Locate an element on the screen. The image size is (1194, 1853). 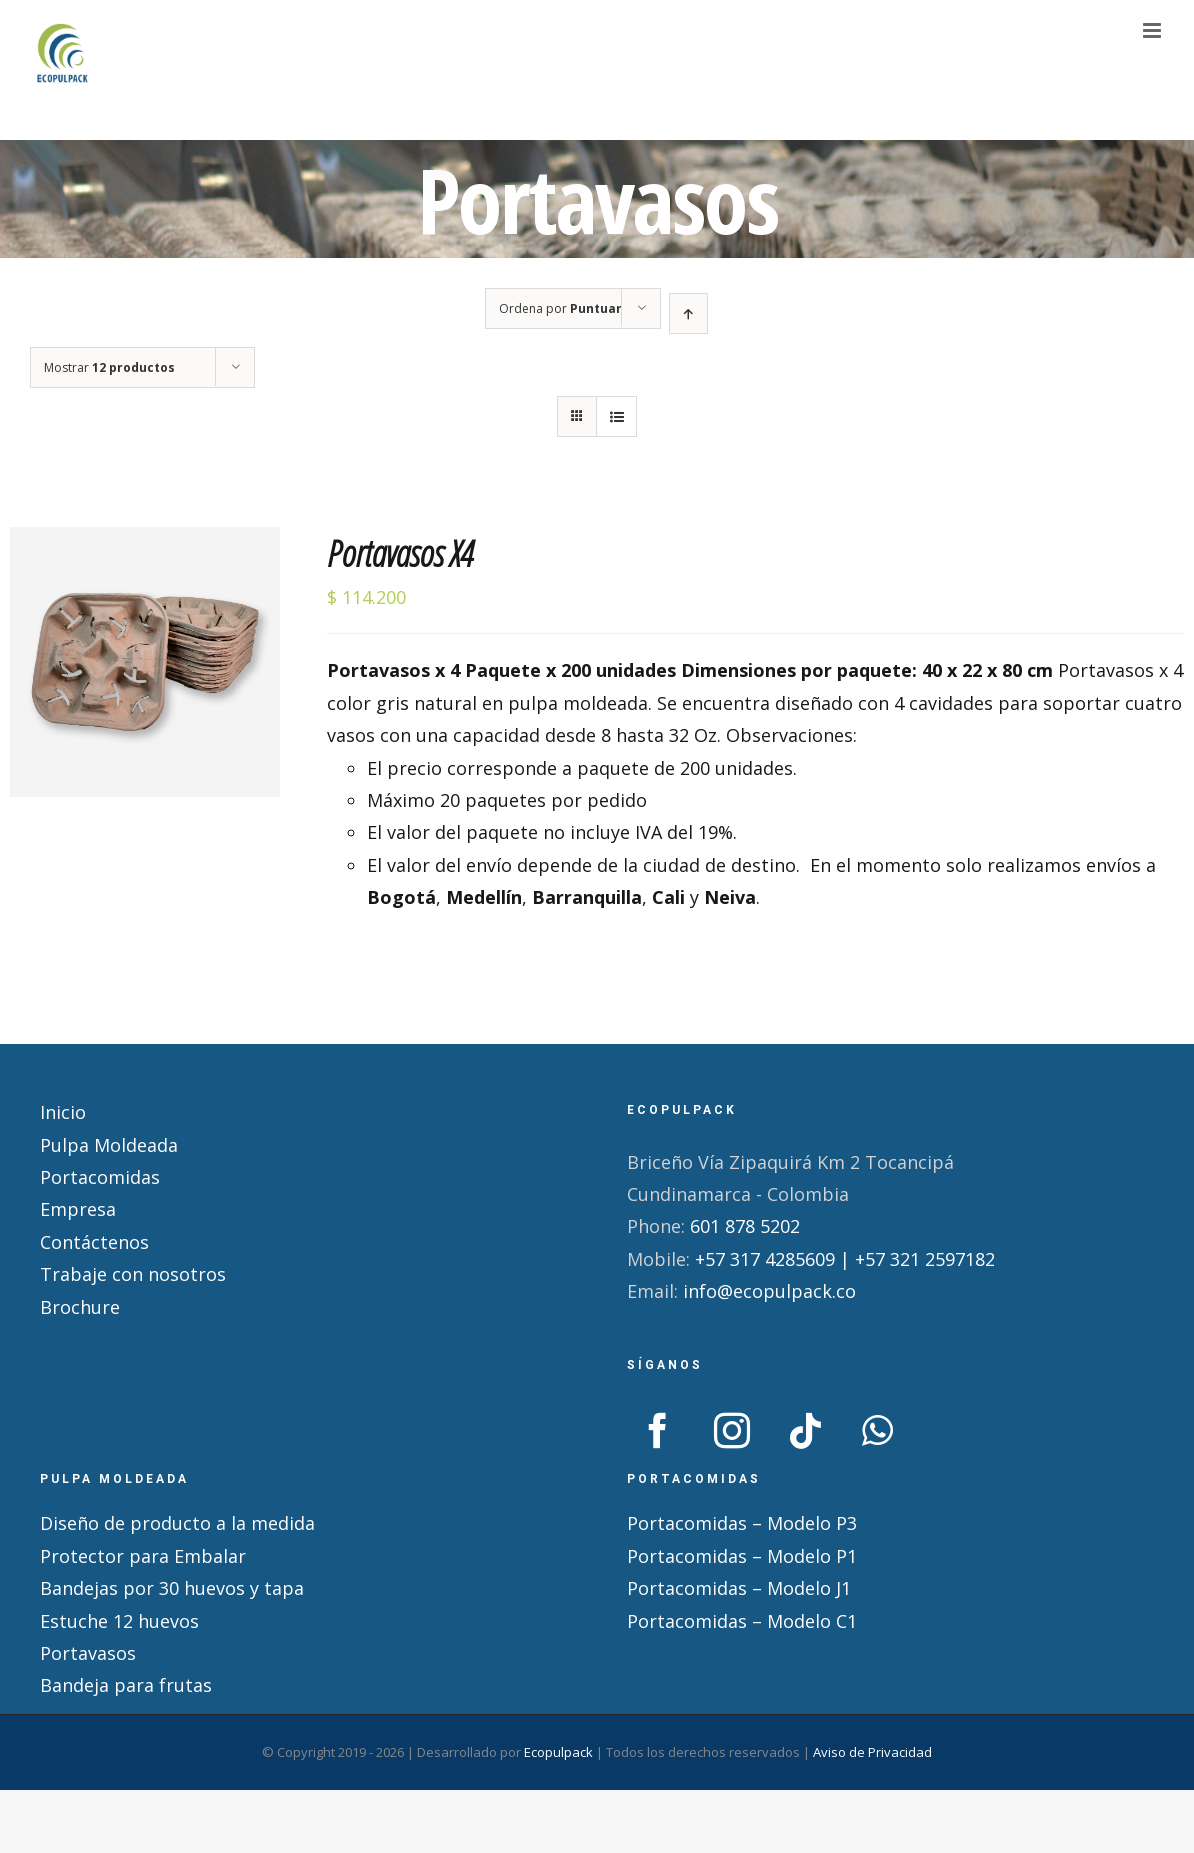
Estuche 12 huevos is located at coordinates (119, 1621).